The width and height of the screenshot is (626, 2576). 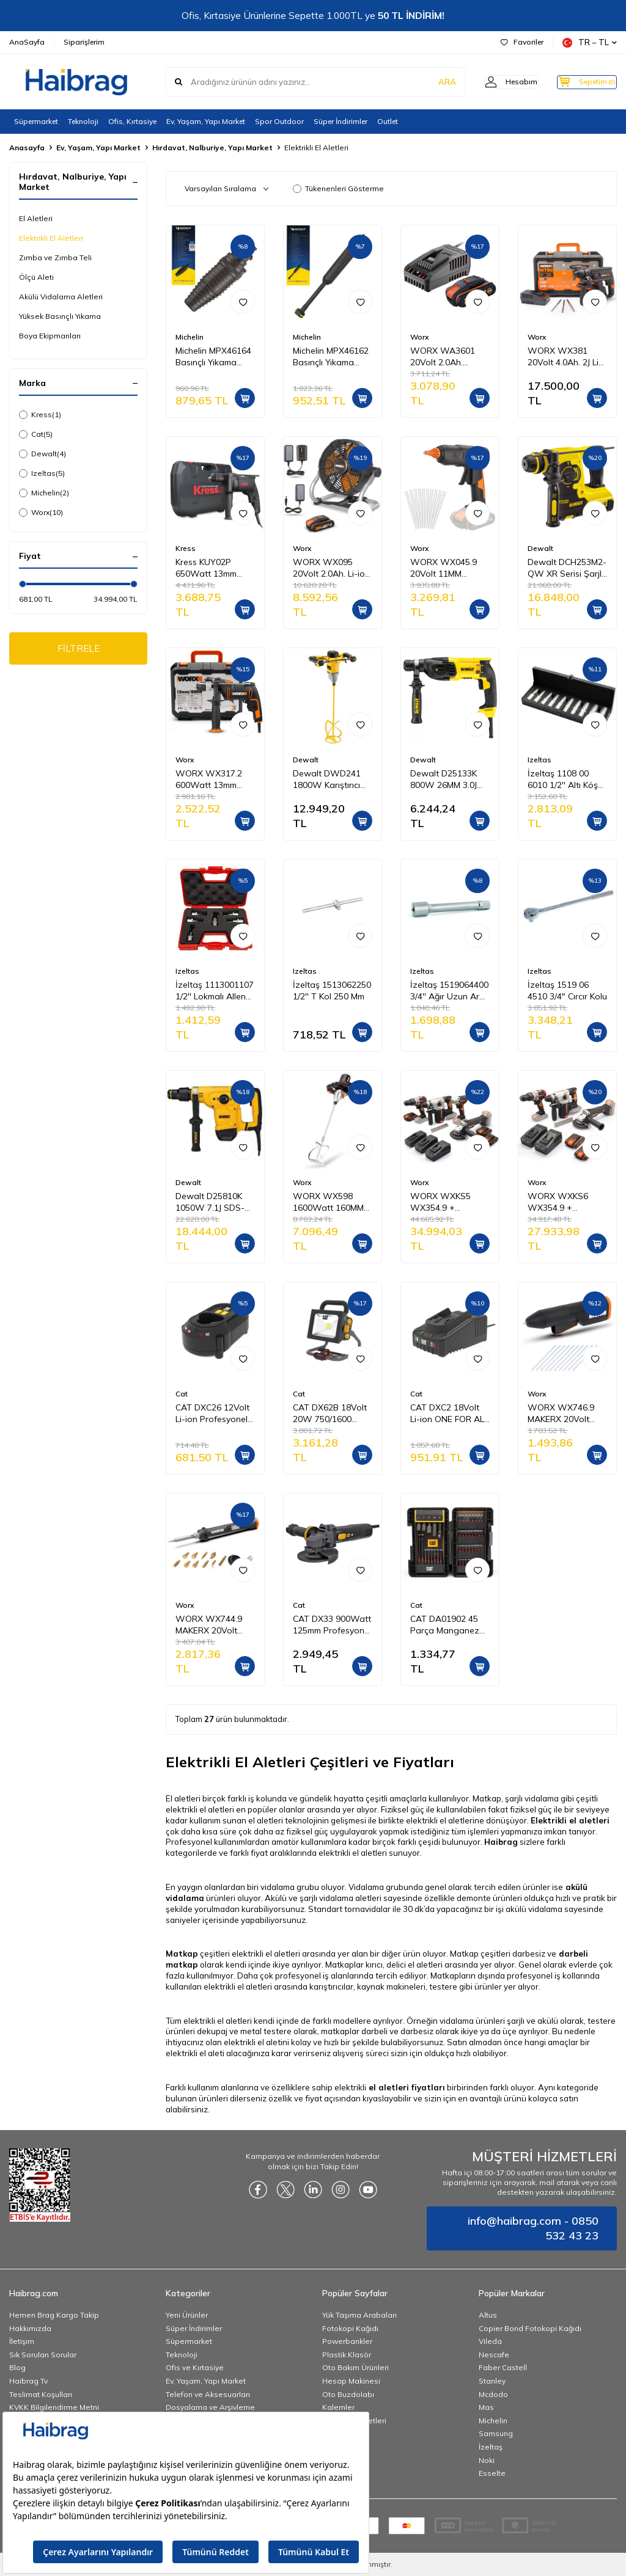 I want to click on İzeltaş 1108 00 6010 1/2'' Altı Köşe Derin Lokma Takımı 10 Parça, so click(x=566, y=779).